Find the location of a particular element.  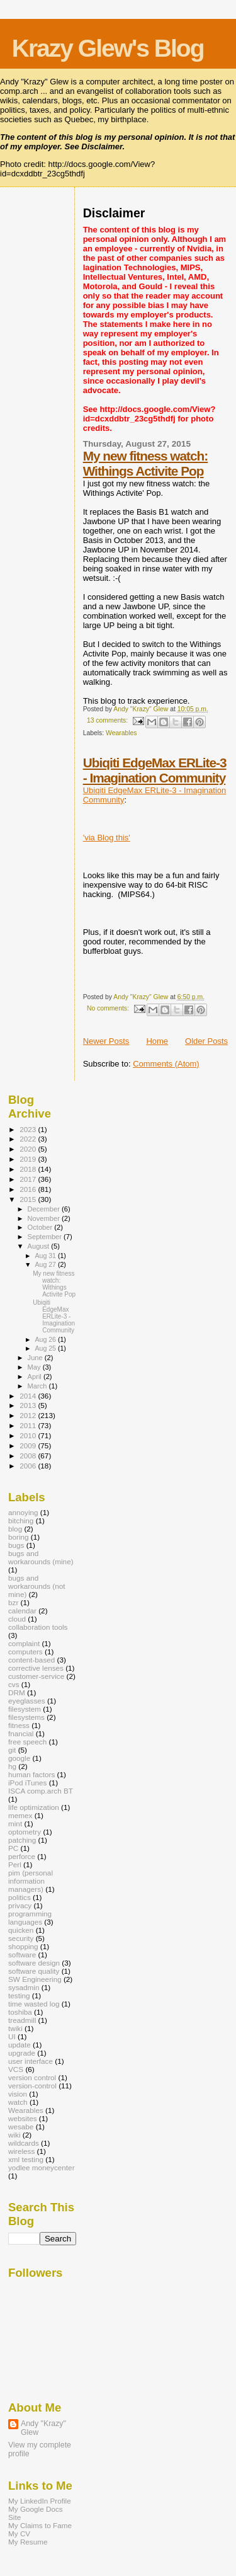

bitching is located at coordinates (20, 1520).